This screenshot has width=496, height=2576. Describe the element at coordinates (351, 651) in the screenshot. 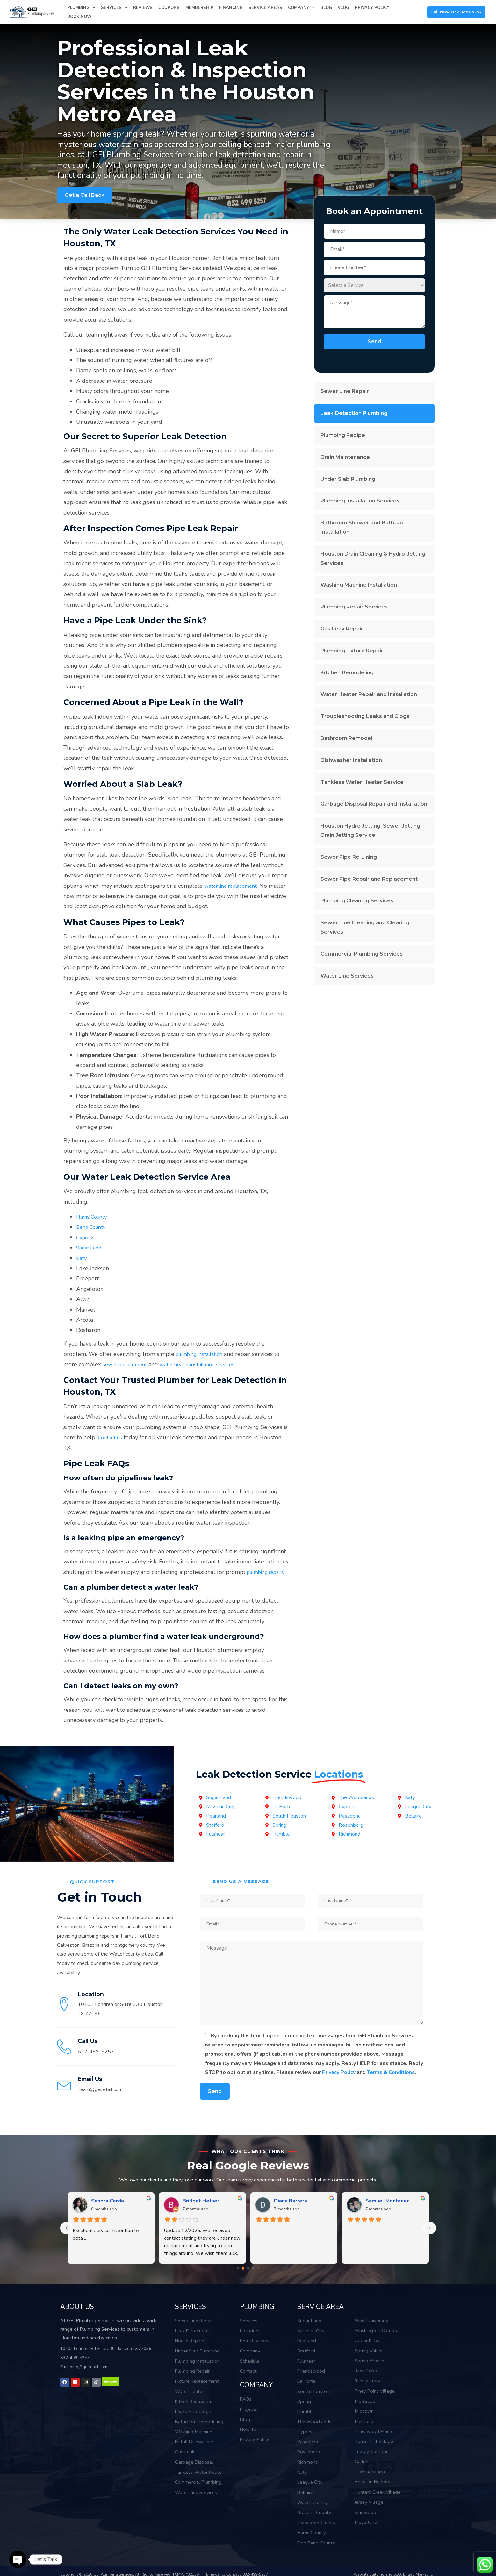

I see `Plumbing Fixture Repair` at that location.